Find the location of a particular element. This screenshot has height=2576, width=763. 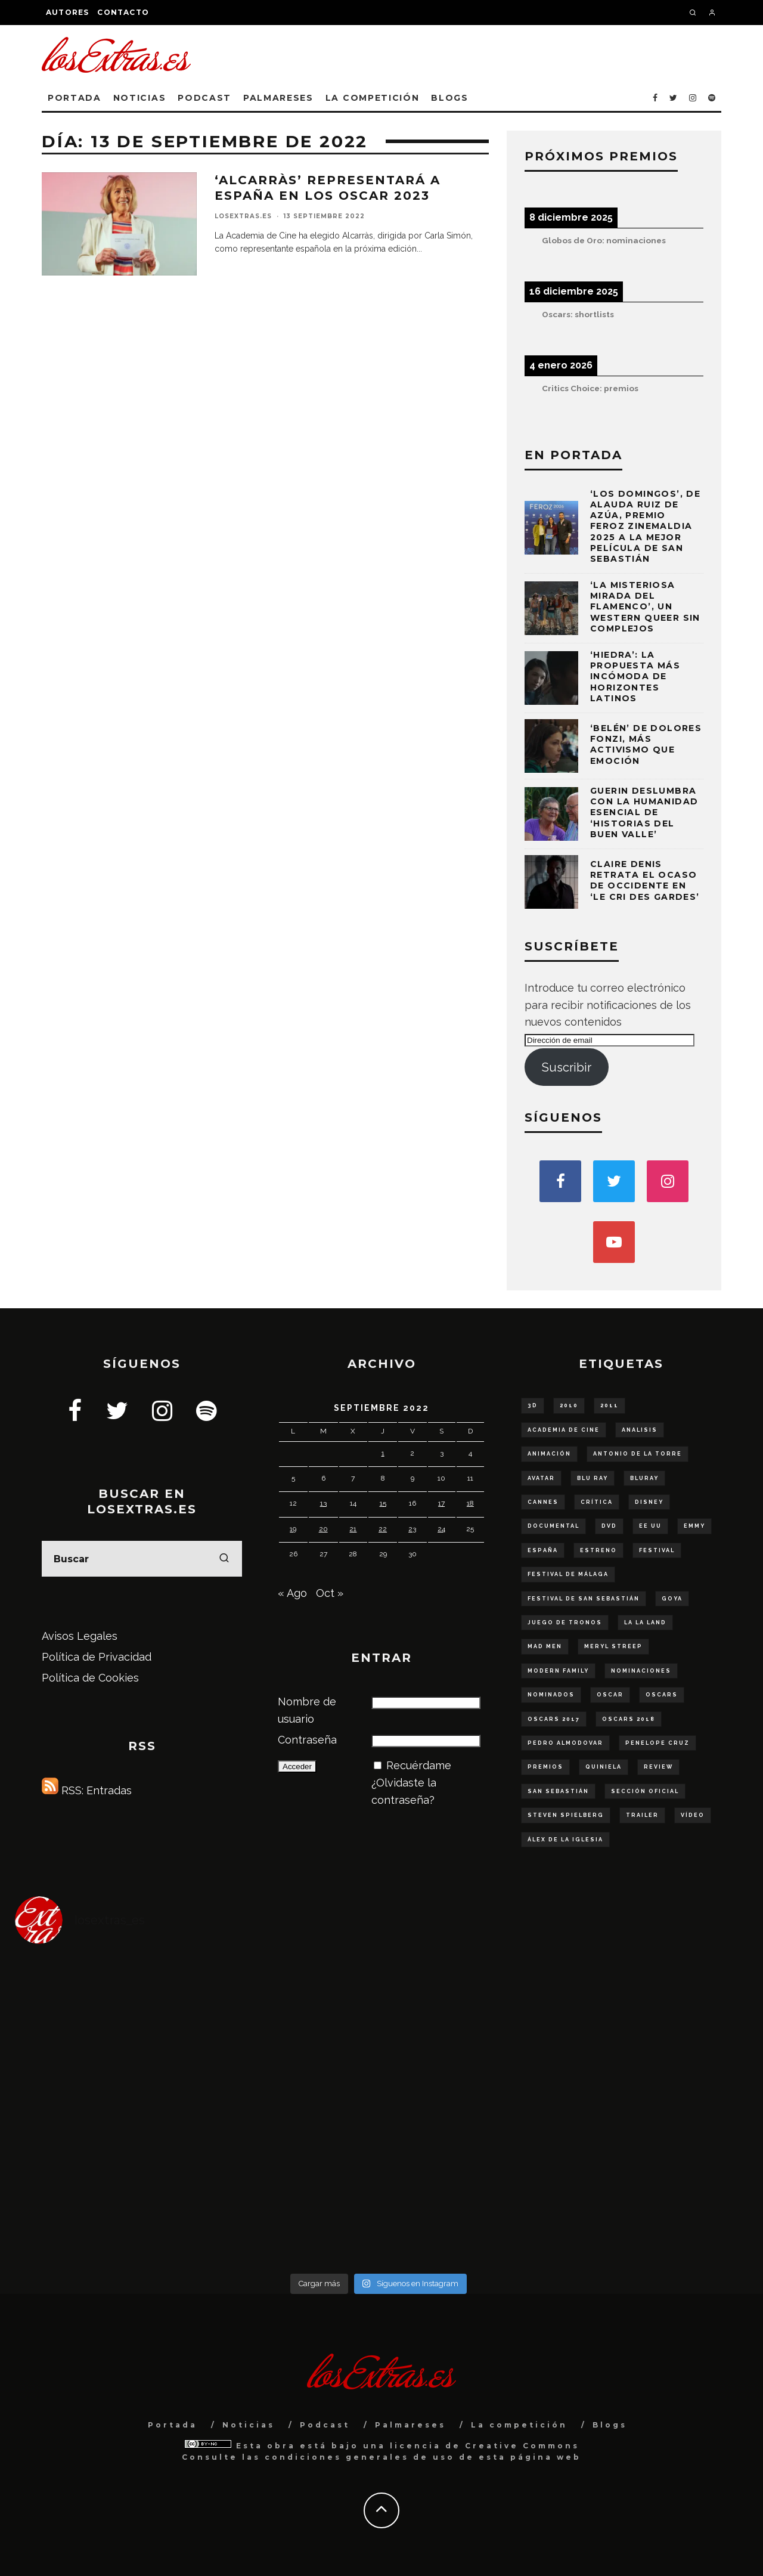

Palmareses is located at coordinates (278, 97).